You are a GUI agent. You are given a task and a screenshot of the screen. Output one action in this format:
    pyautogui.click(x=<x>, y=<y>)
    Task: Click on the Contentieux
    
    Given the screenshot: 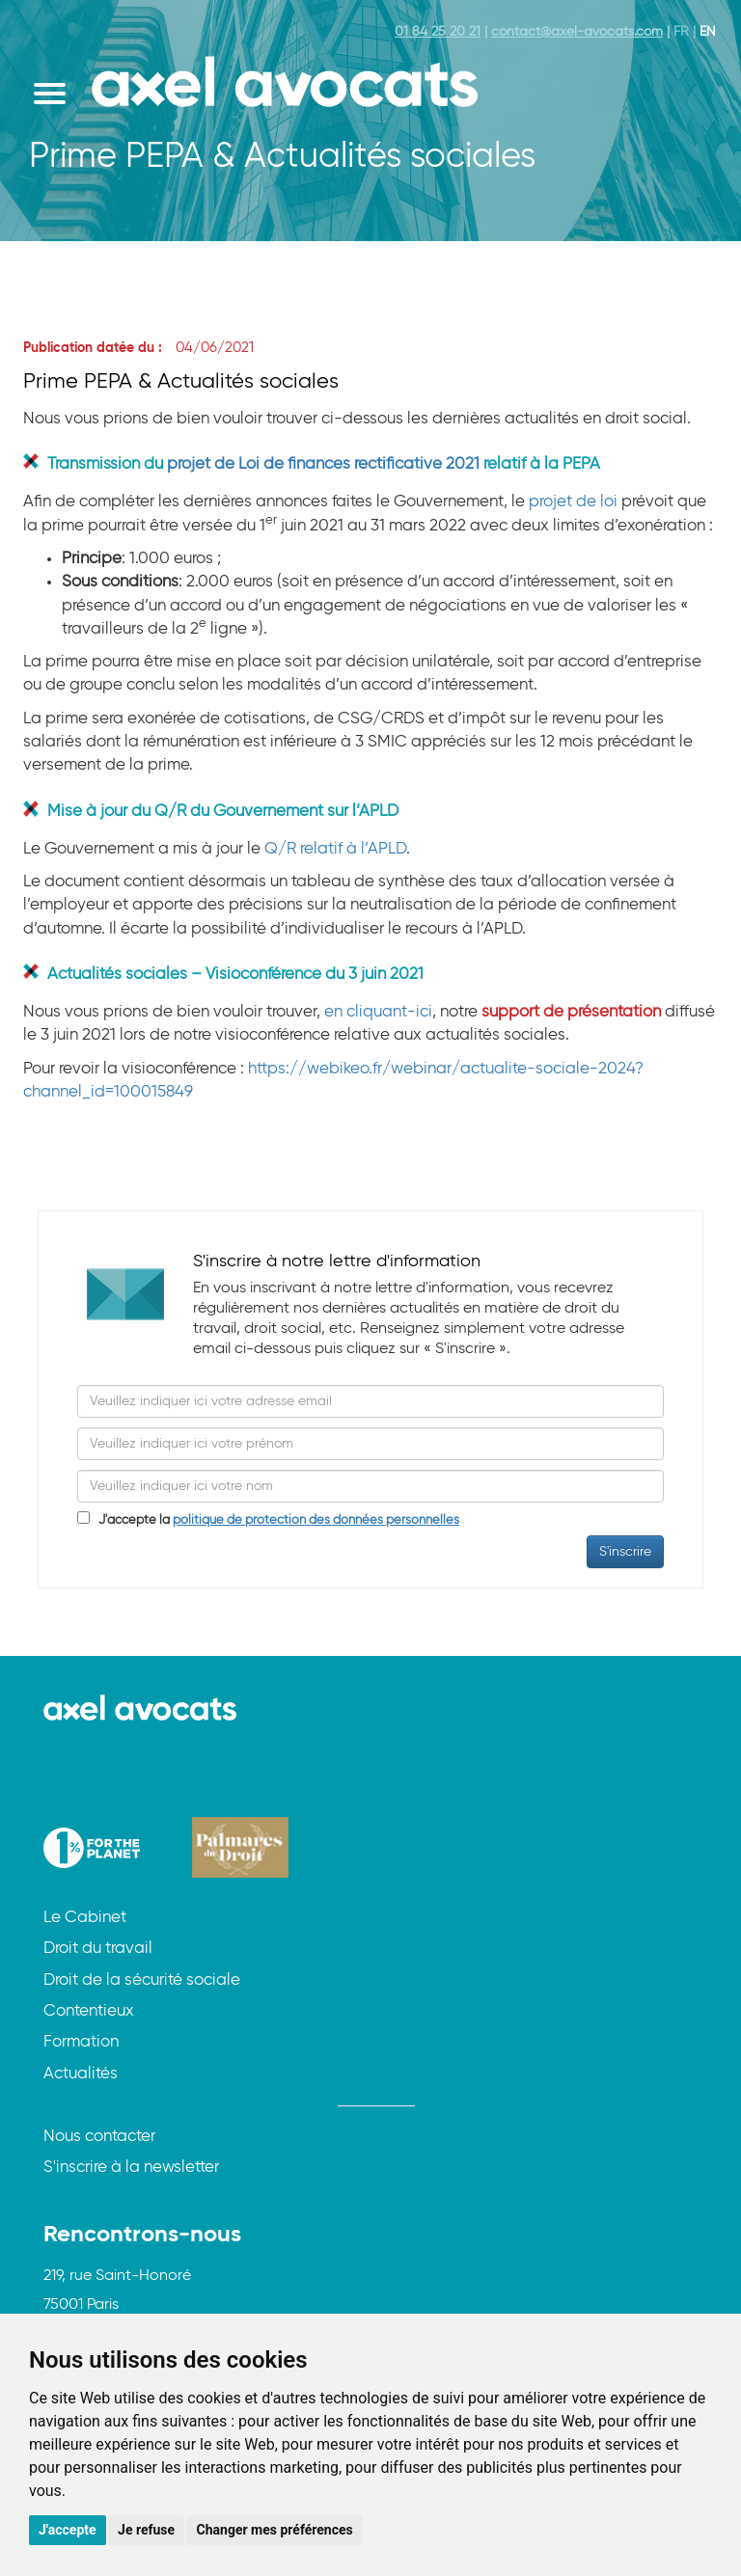 What is the action you would take?
    pyautogui.click(x=88, y=2011)
    